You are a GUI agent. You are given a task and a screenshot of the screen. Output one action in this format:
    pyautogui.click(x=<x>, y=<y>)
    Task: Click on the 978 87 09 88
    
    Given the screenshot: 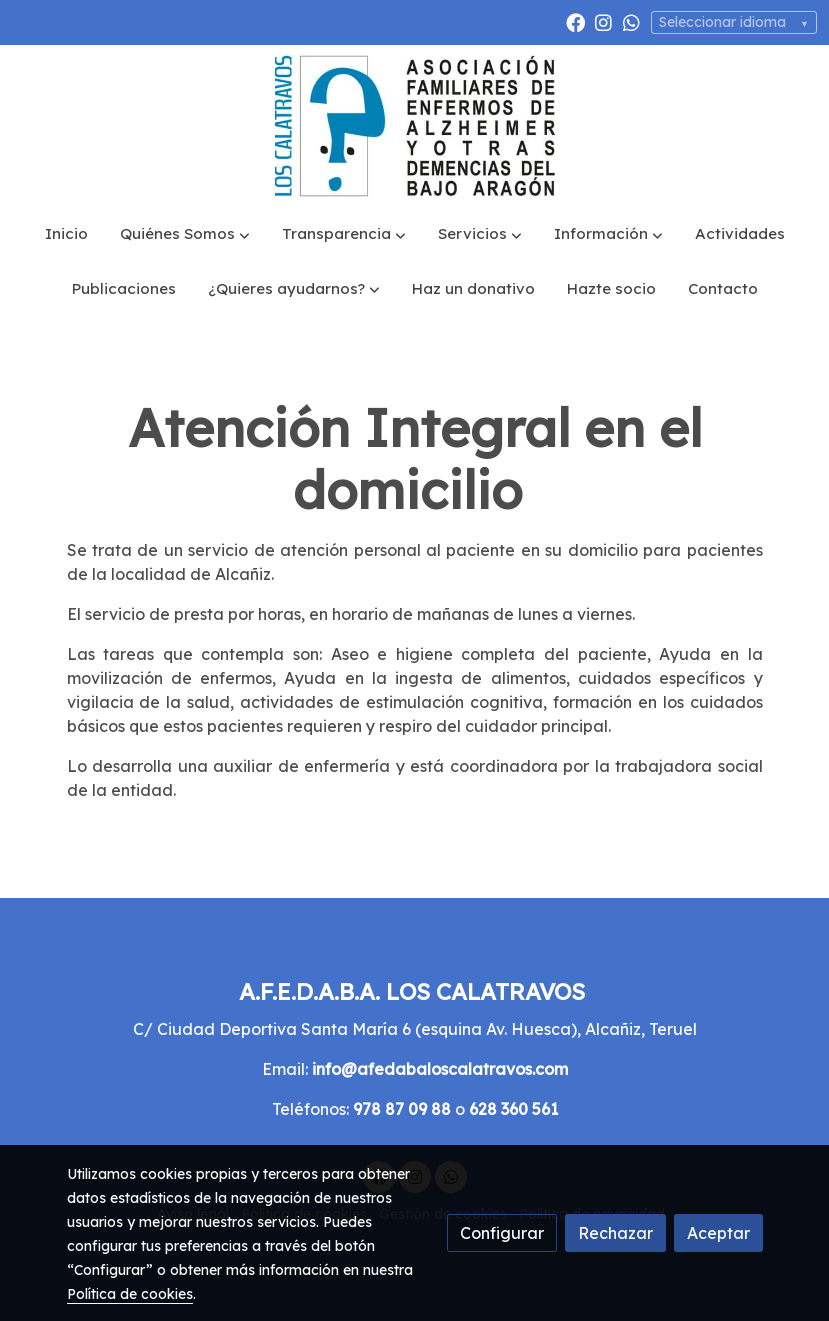 What is the action you would take?
    pyautogui.click(x=402, y=1109)
    